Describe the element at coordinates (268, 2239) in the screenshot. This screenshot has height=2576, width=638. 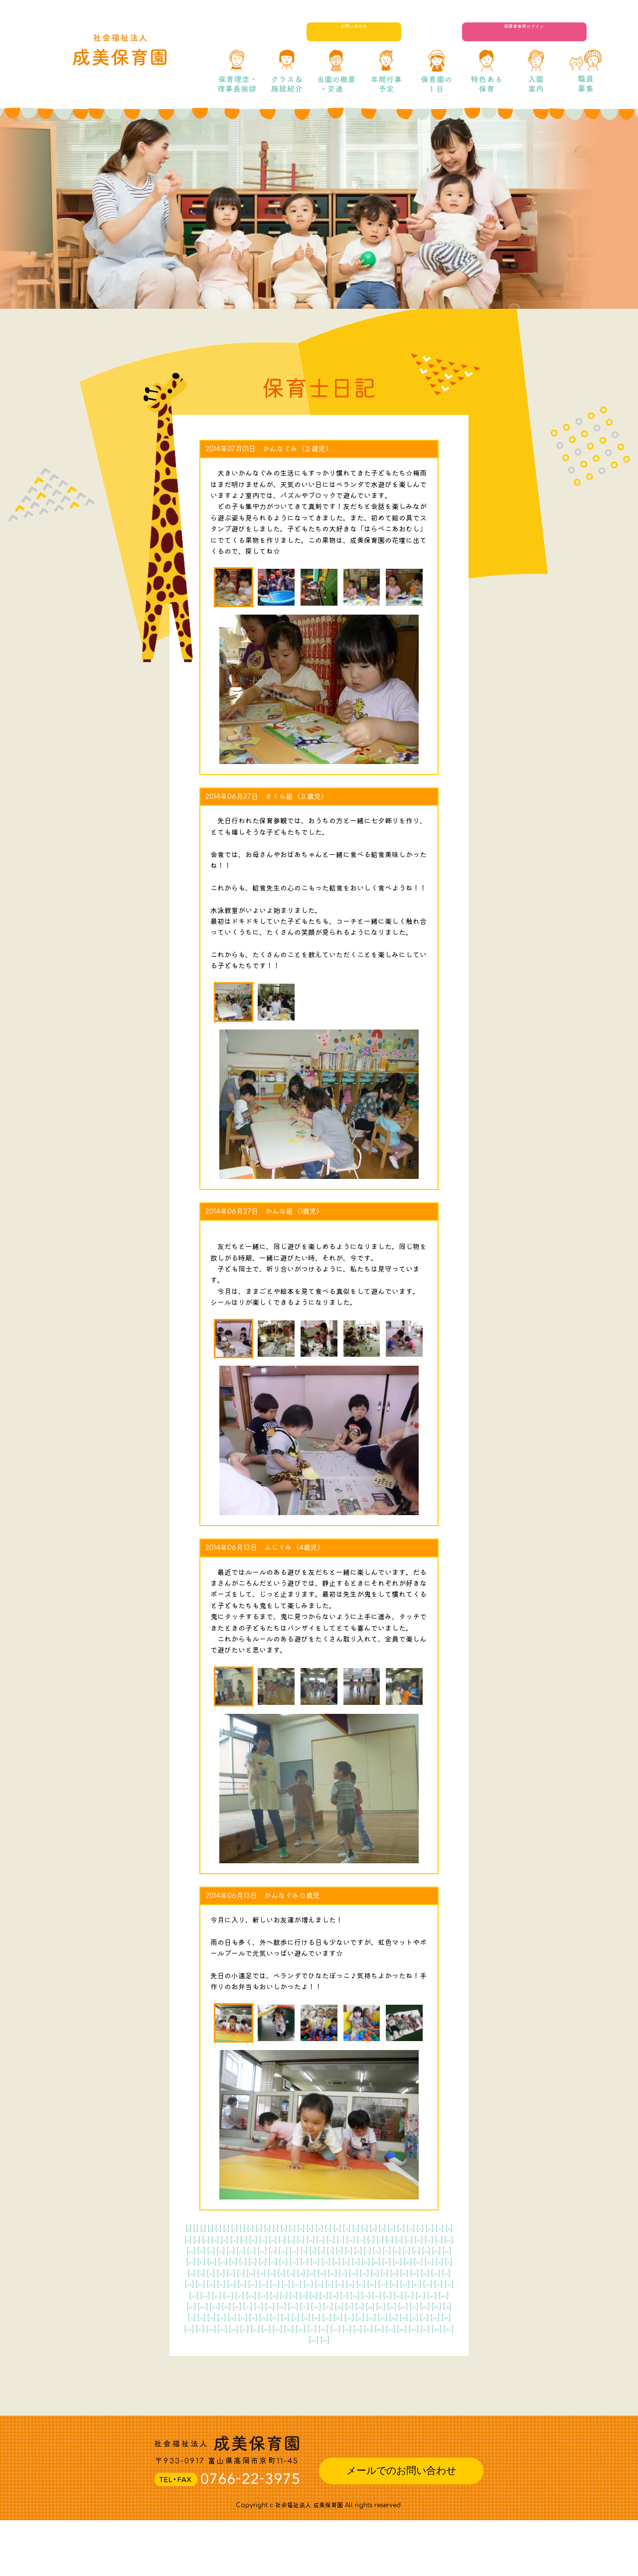
I see `28` at that location.